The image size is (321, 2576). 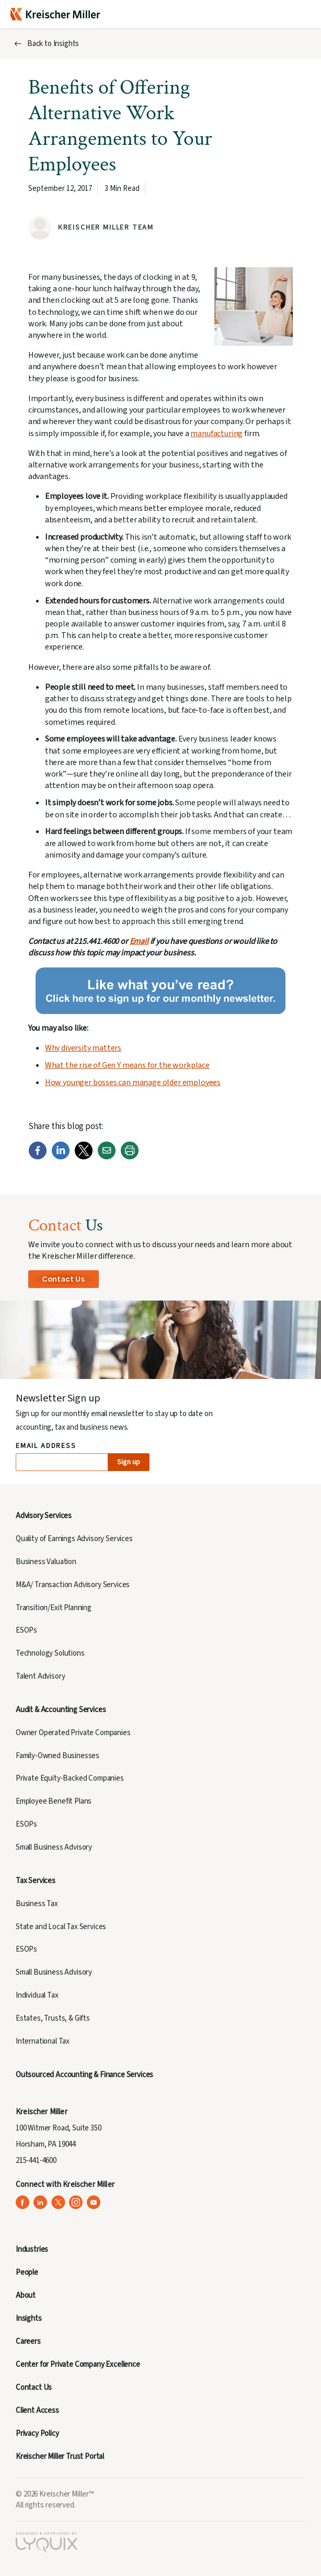 I want to click on Kreischer Miller Trust Portal, so click(x=60, y=2456).